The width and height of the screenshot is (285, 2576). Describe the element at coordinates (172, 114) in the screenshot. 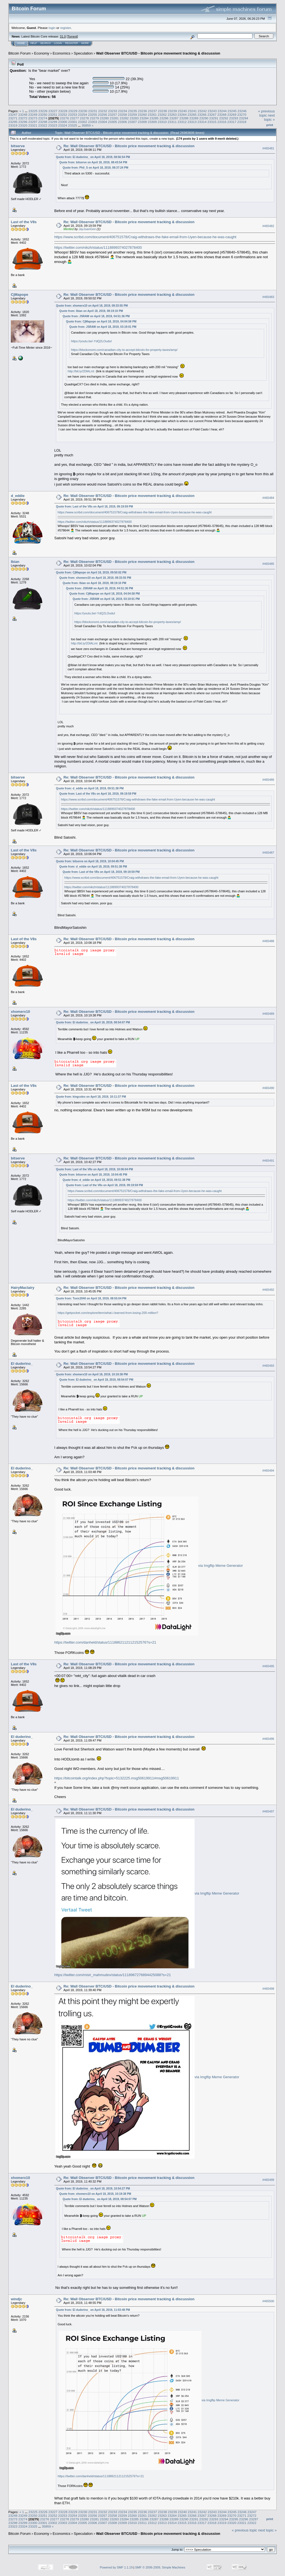

I see `23263` at that location.